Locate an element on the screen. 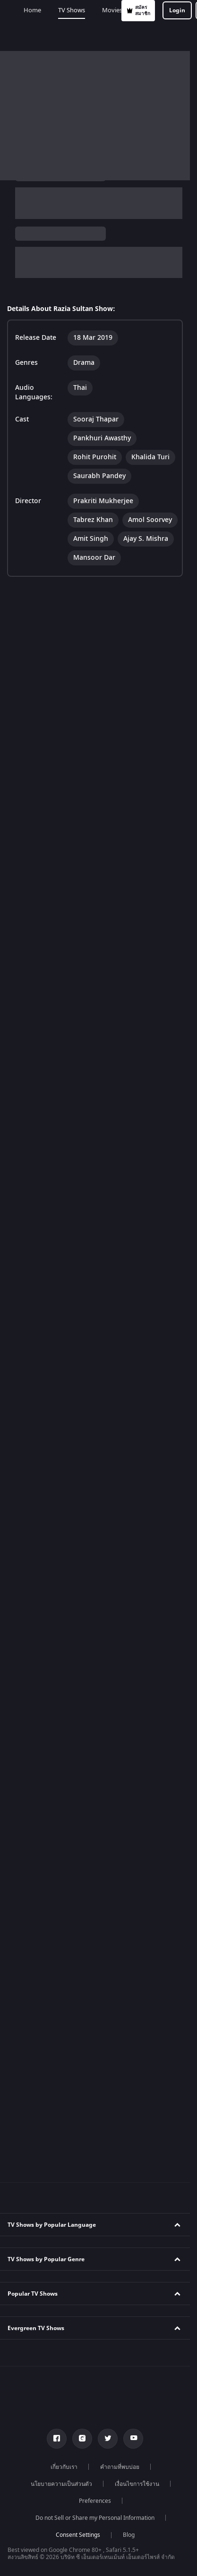 The image size is (197, 2576). Zindagi Ki Mehek is located at coordinates (36, 1469).